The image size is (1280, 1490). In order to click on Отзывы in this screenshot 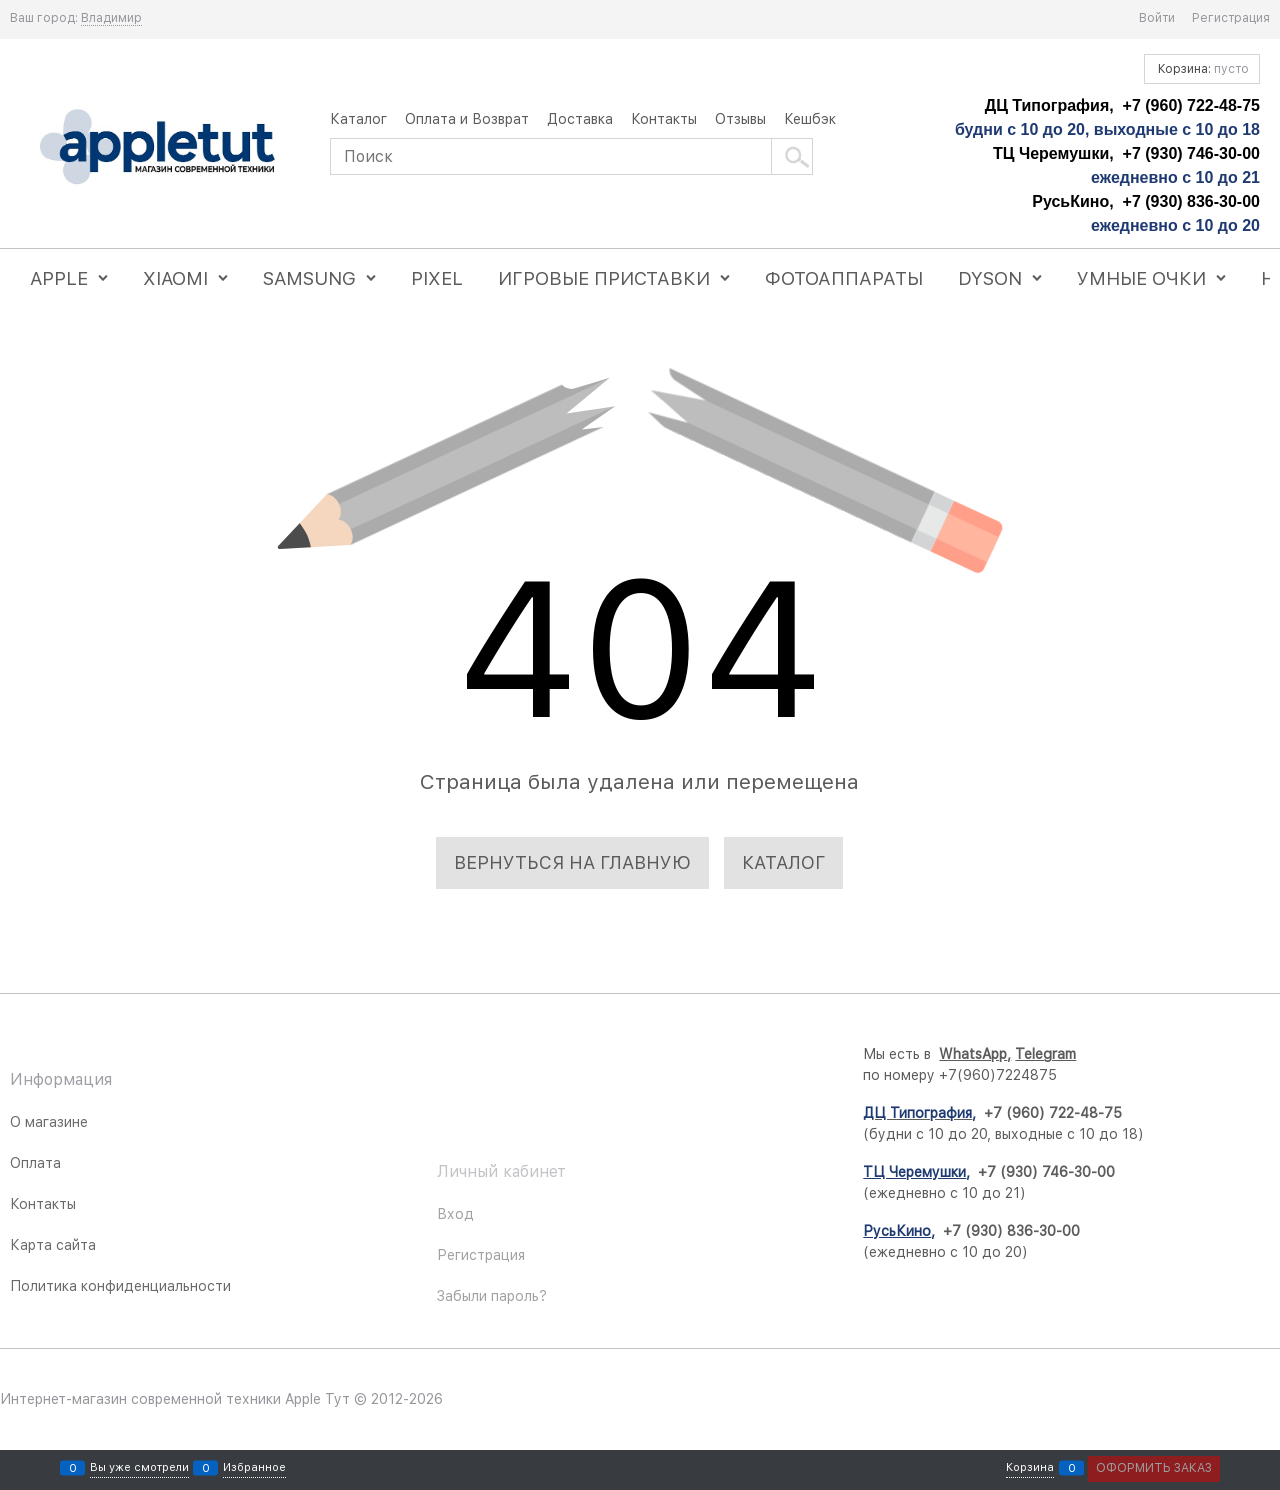, I will do `click(740, 119)`.